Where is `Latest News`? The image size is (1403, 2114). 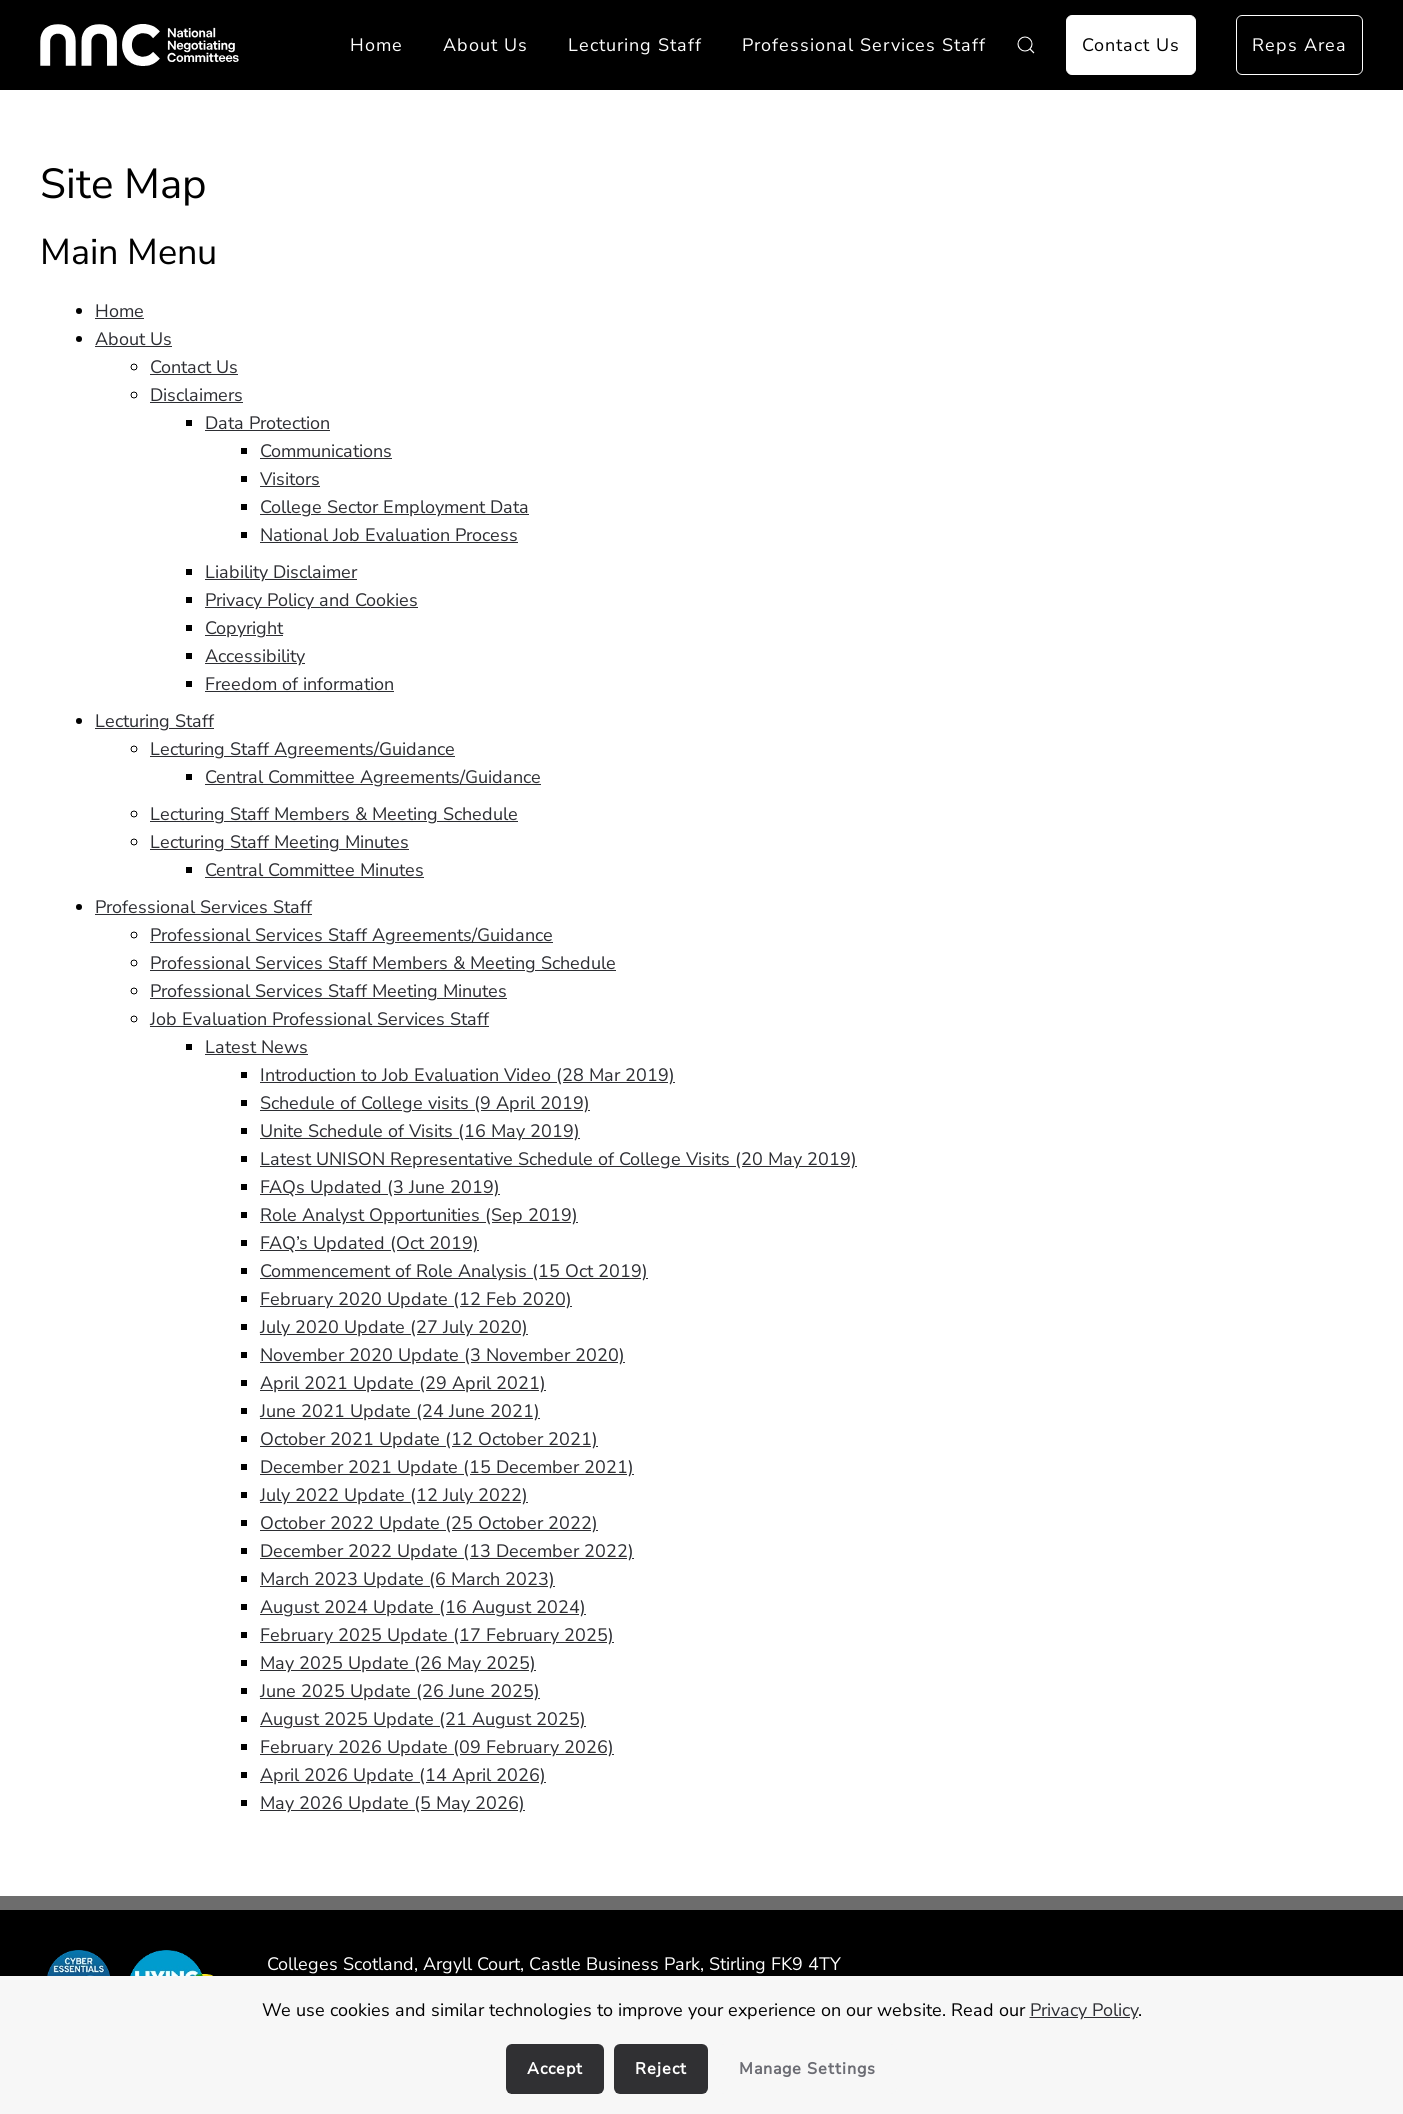 Latest News is located at coordinates (256, 1047).